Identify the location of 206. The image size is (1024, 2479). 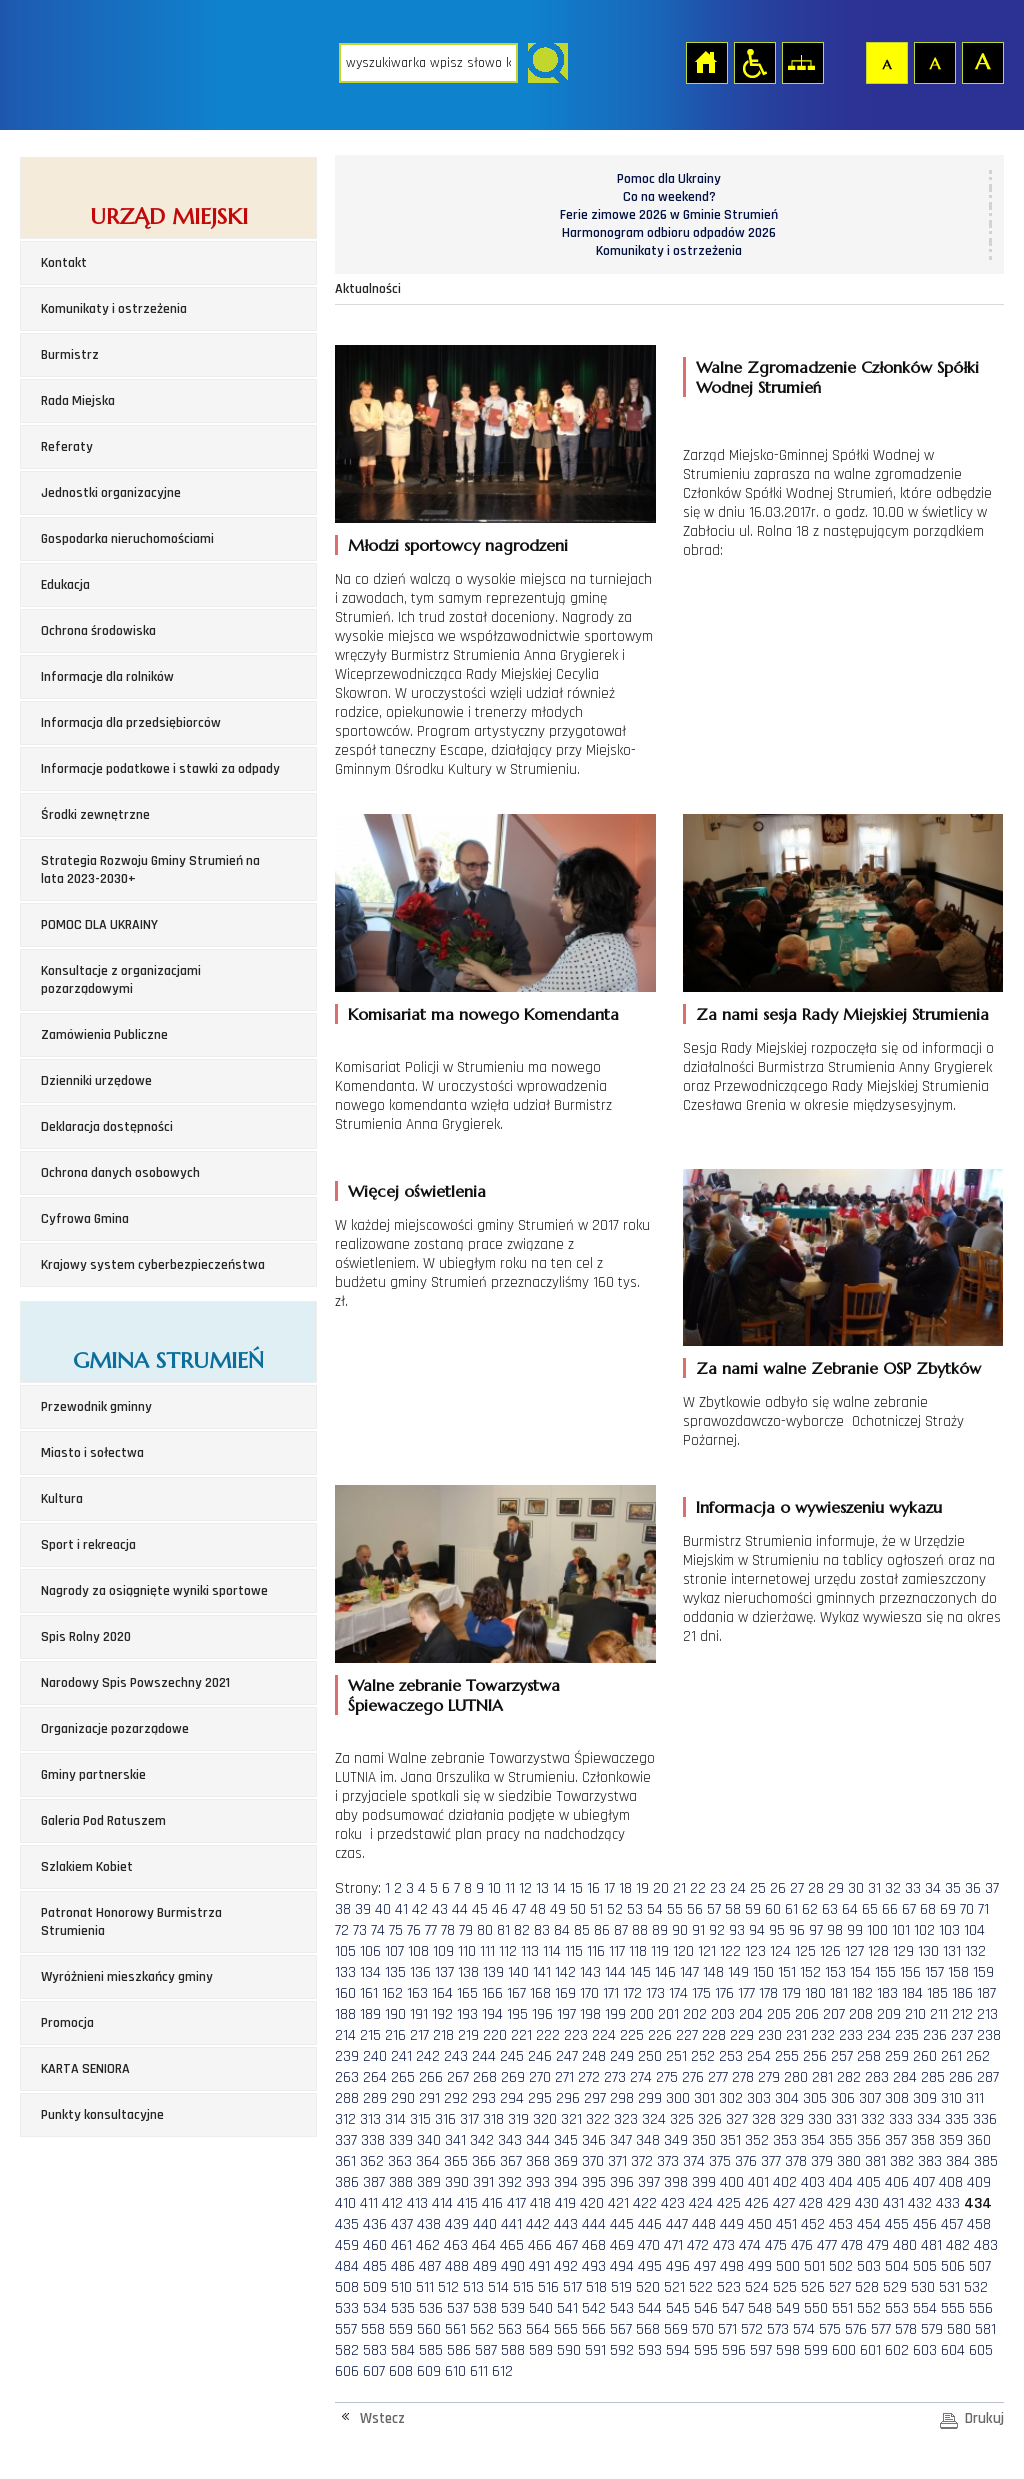
(807, 2014).